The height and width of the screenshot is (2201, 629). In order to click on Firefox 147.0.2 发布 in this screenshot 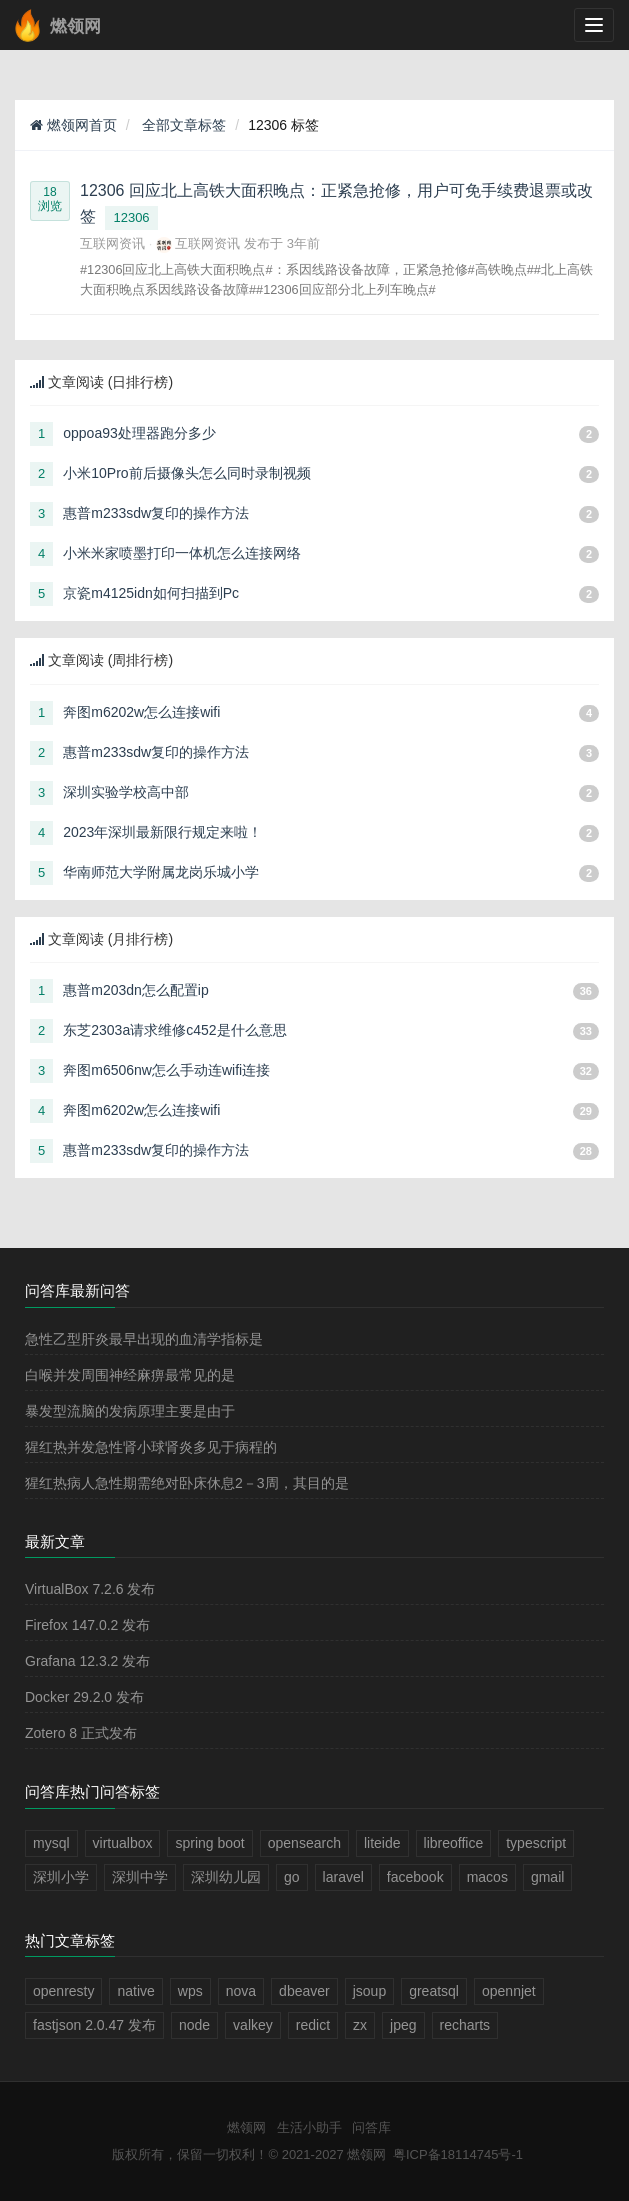, I will do `click(87, 1625)`.